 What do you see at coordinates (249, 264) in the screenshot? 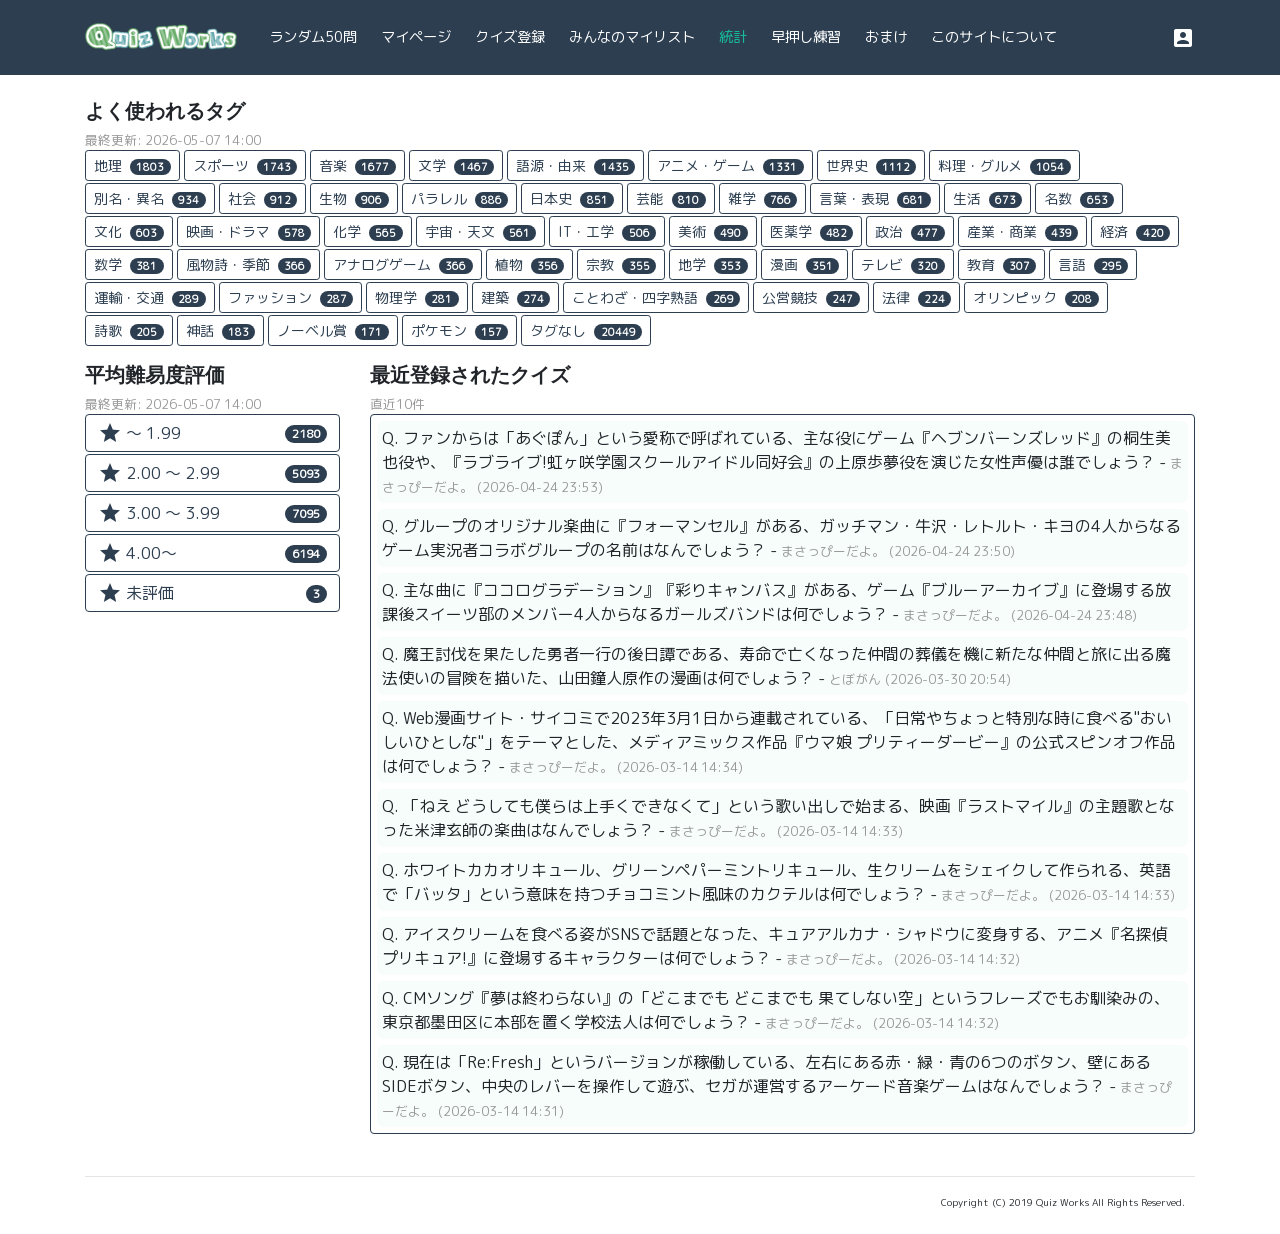
I see `風物詩・季節` at bounding box center [249, 264].